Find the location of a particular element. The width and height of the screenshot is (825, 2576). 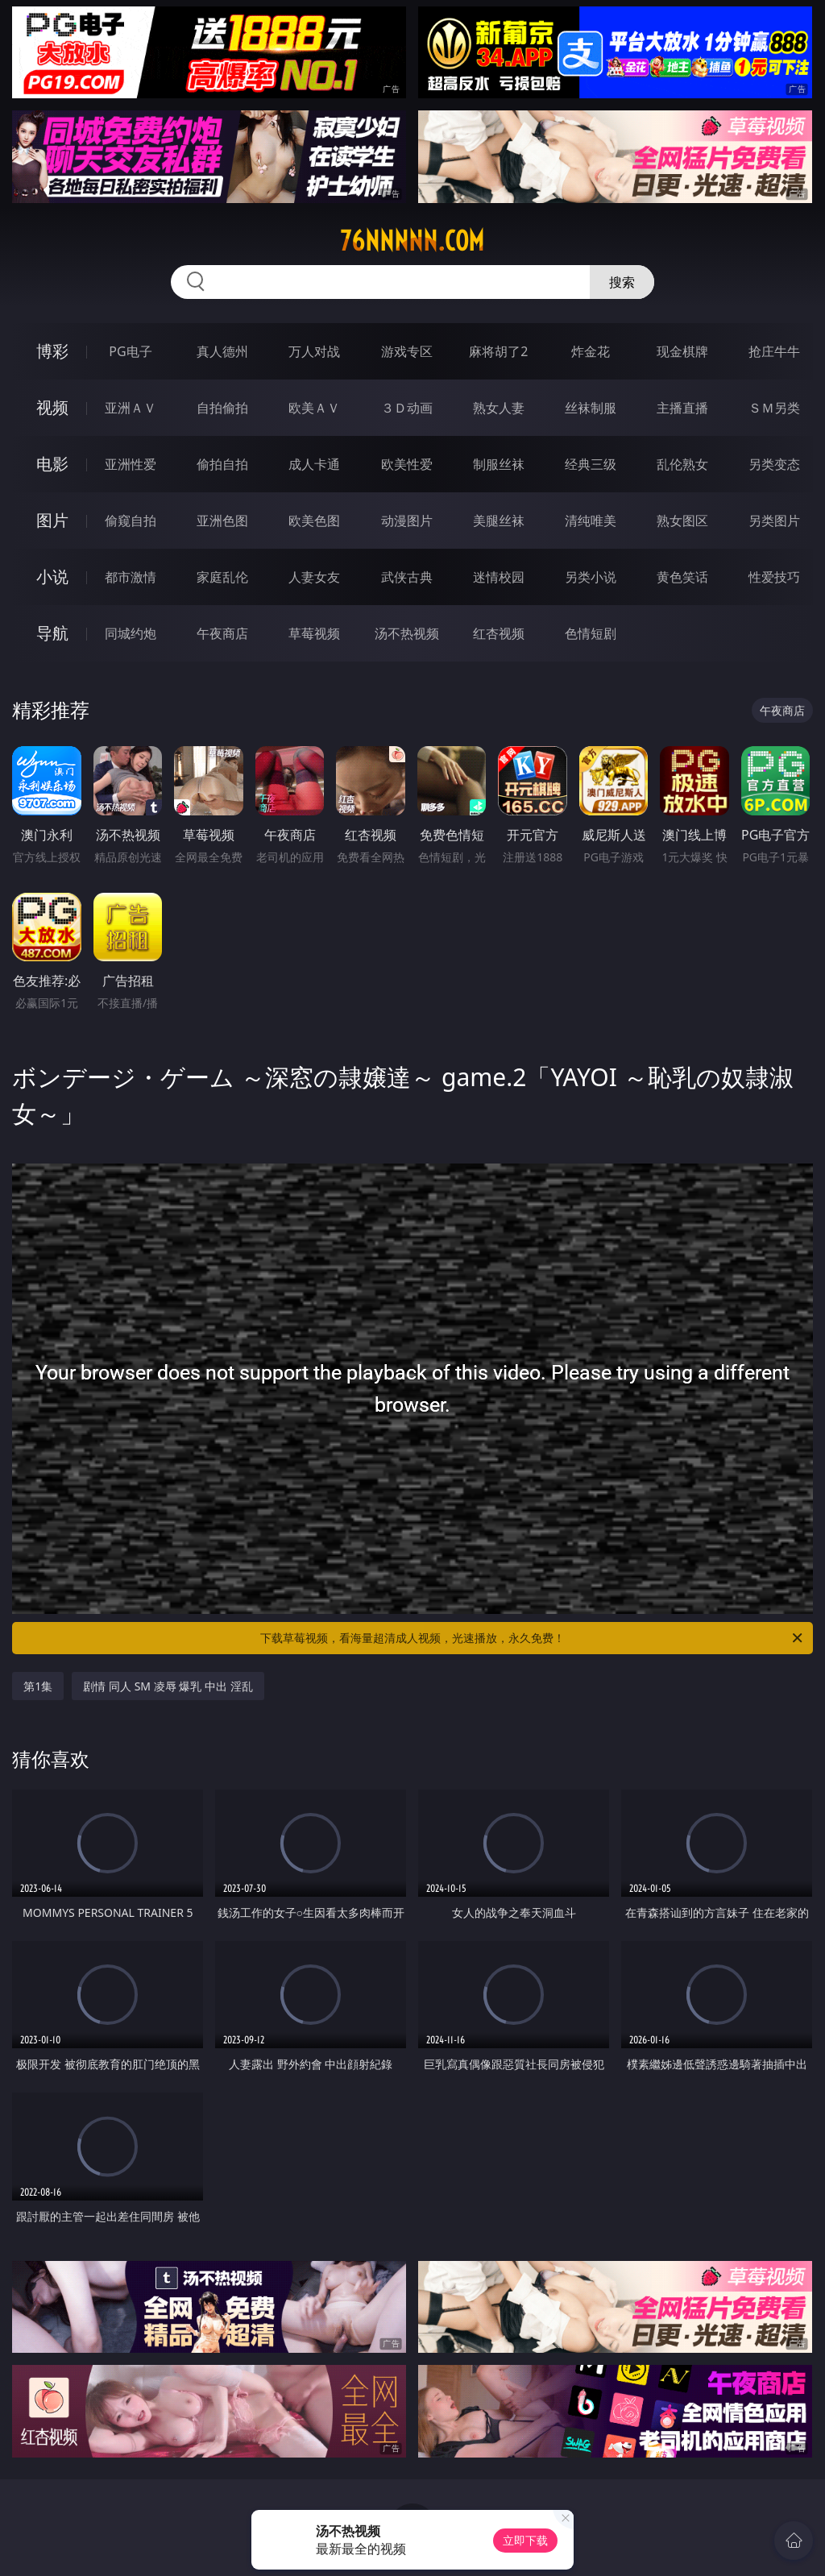

另类小说 is located at coordinates (590, 577).